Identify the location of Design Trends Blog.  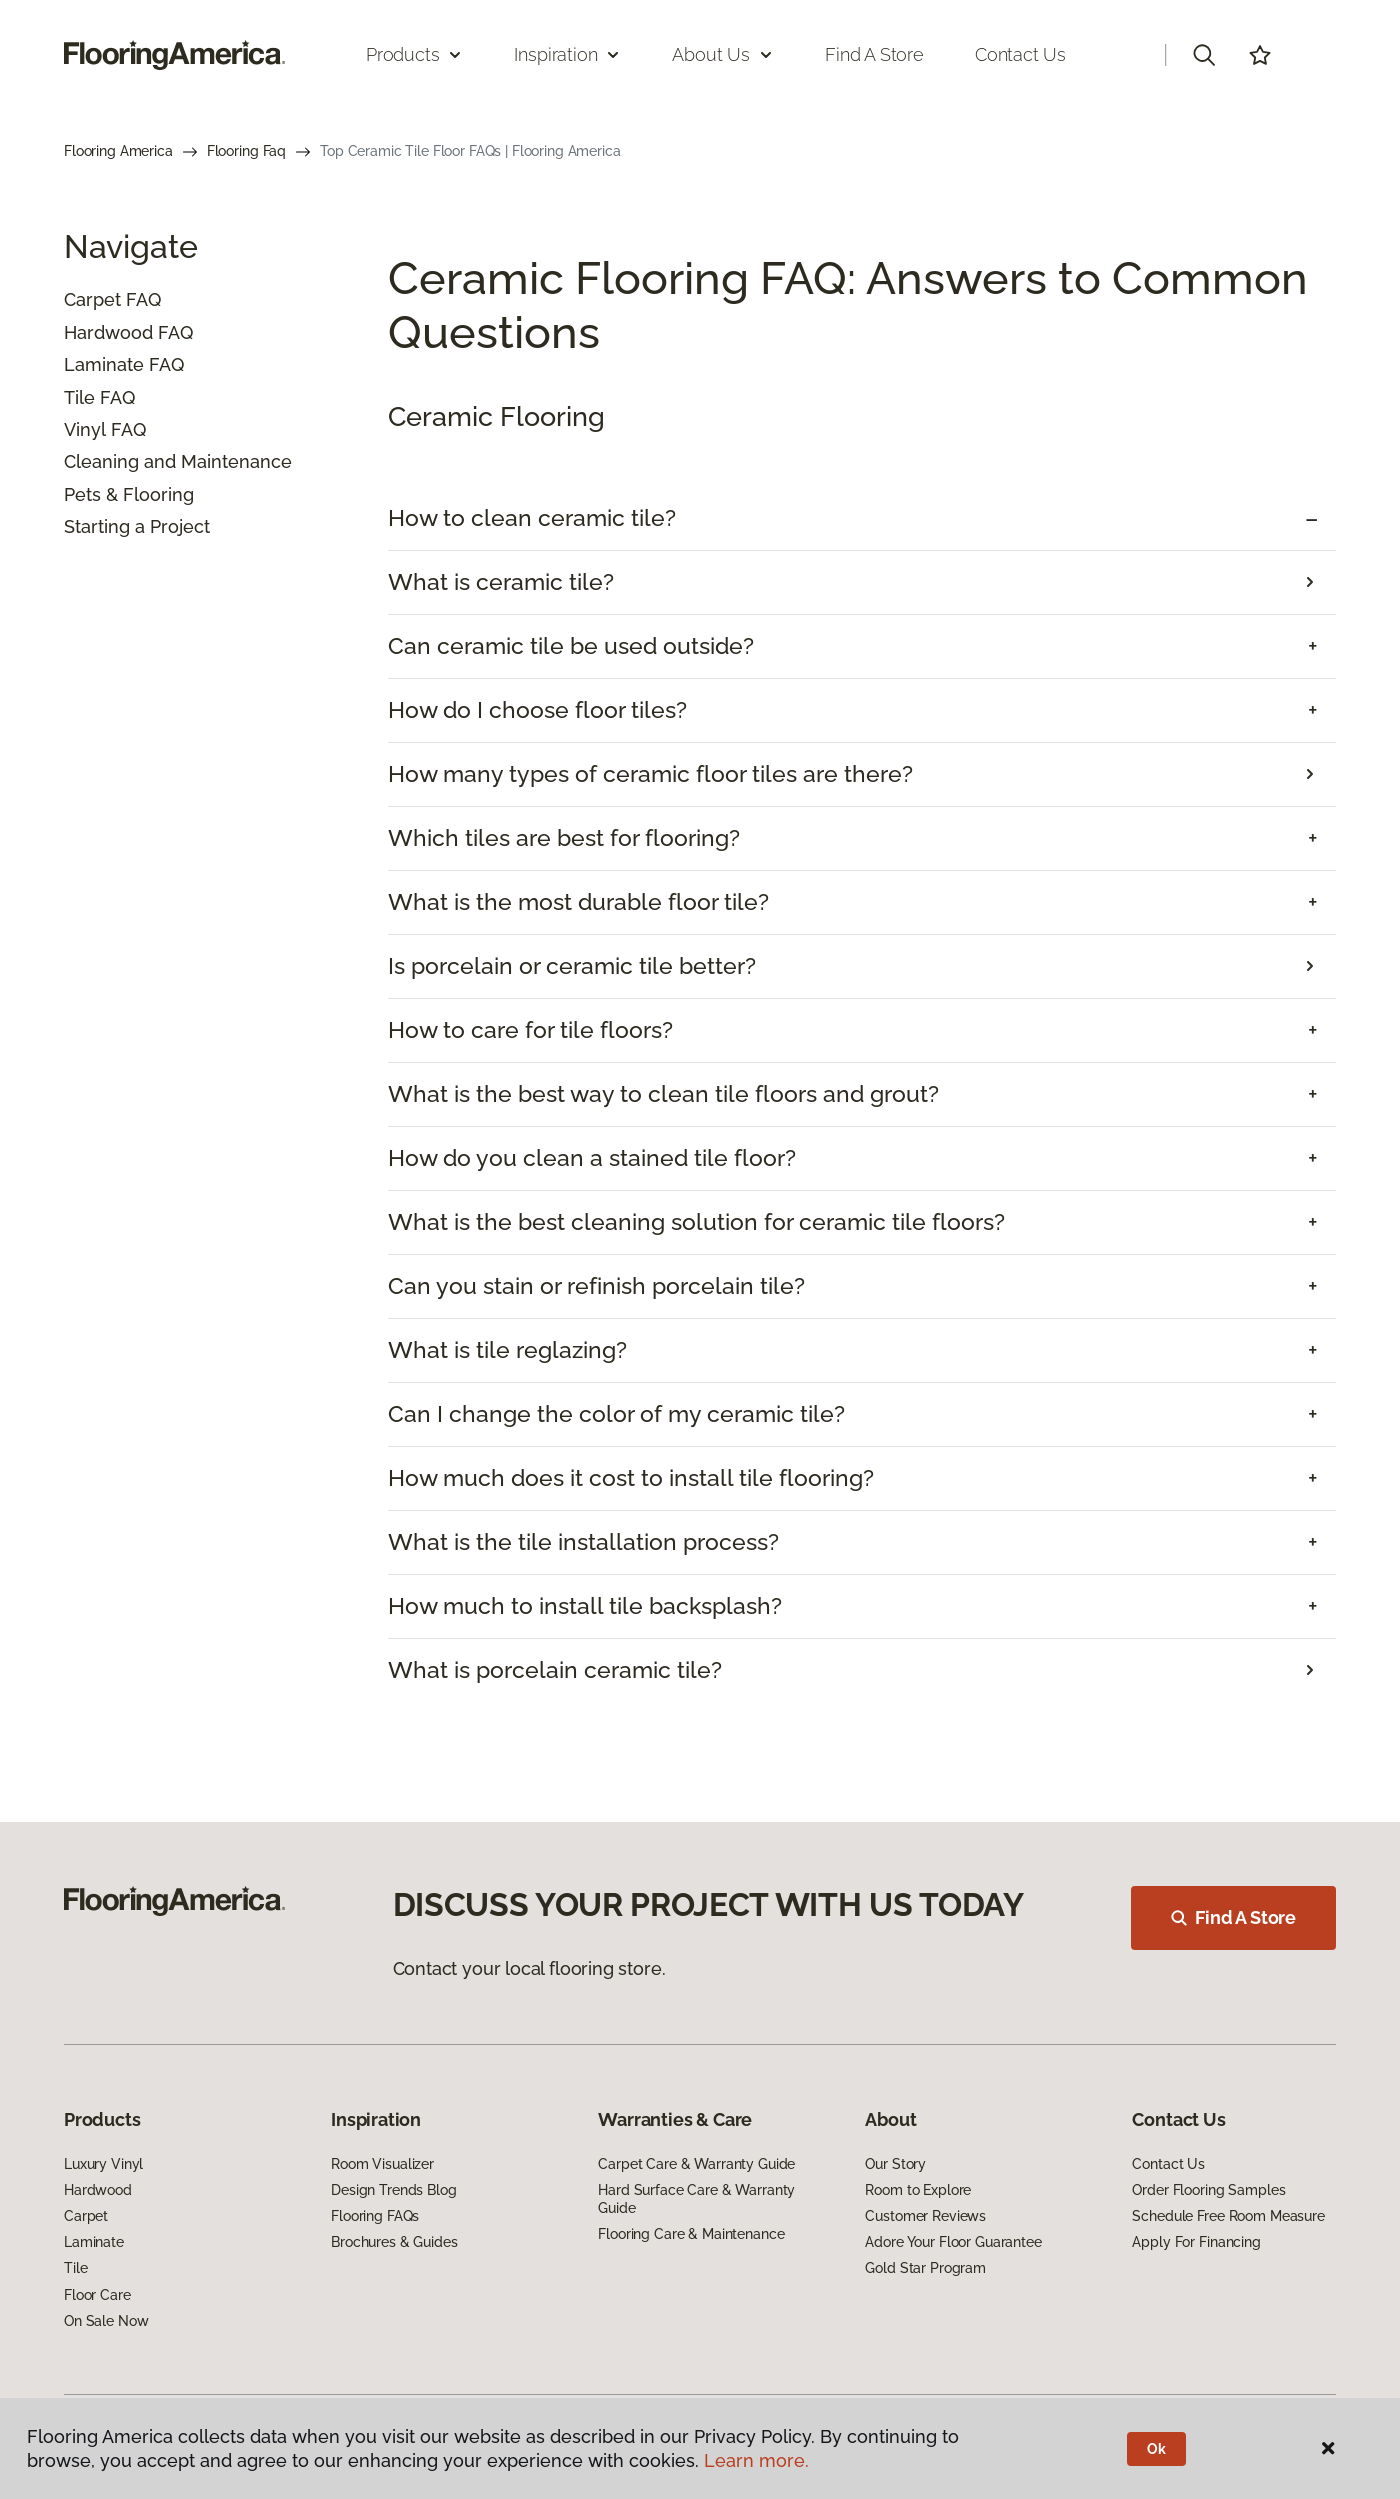
(393, 2190).